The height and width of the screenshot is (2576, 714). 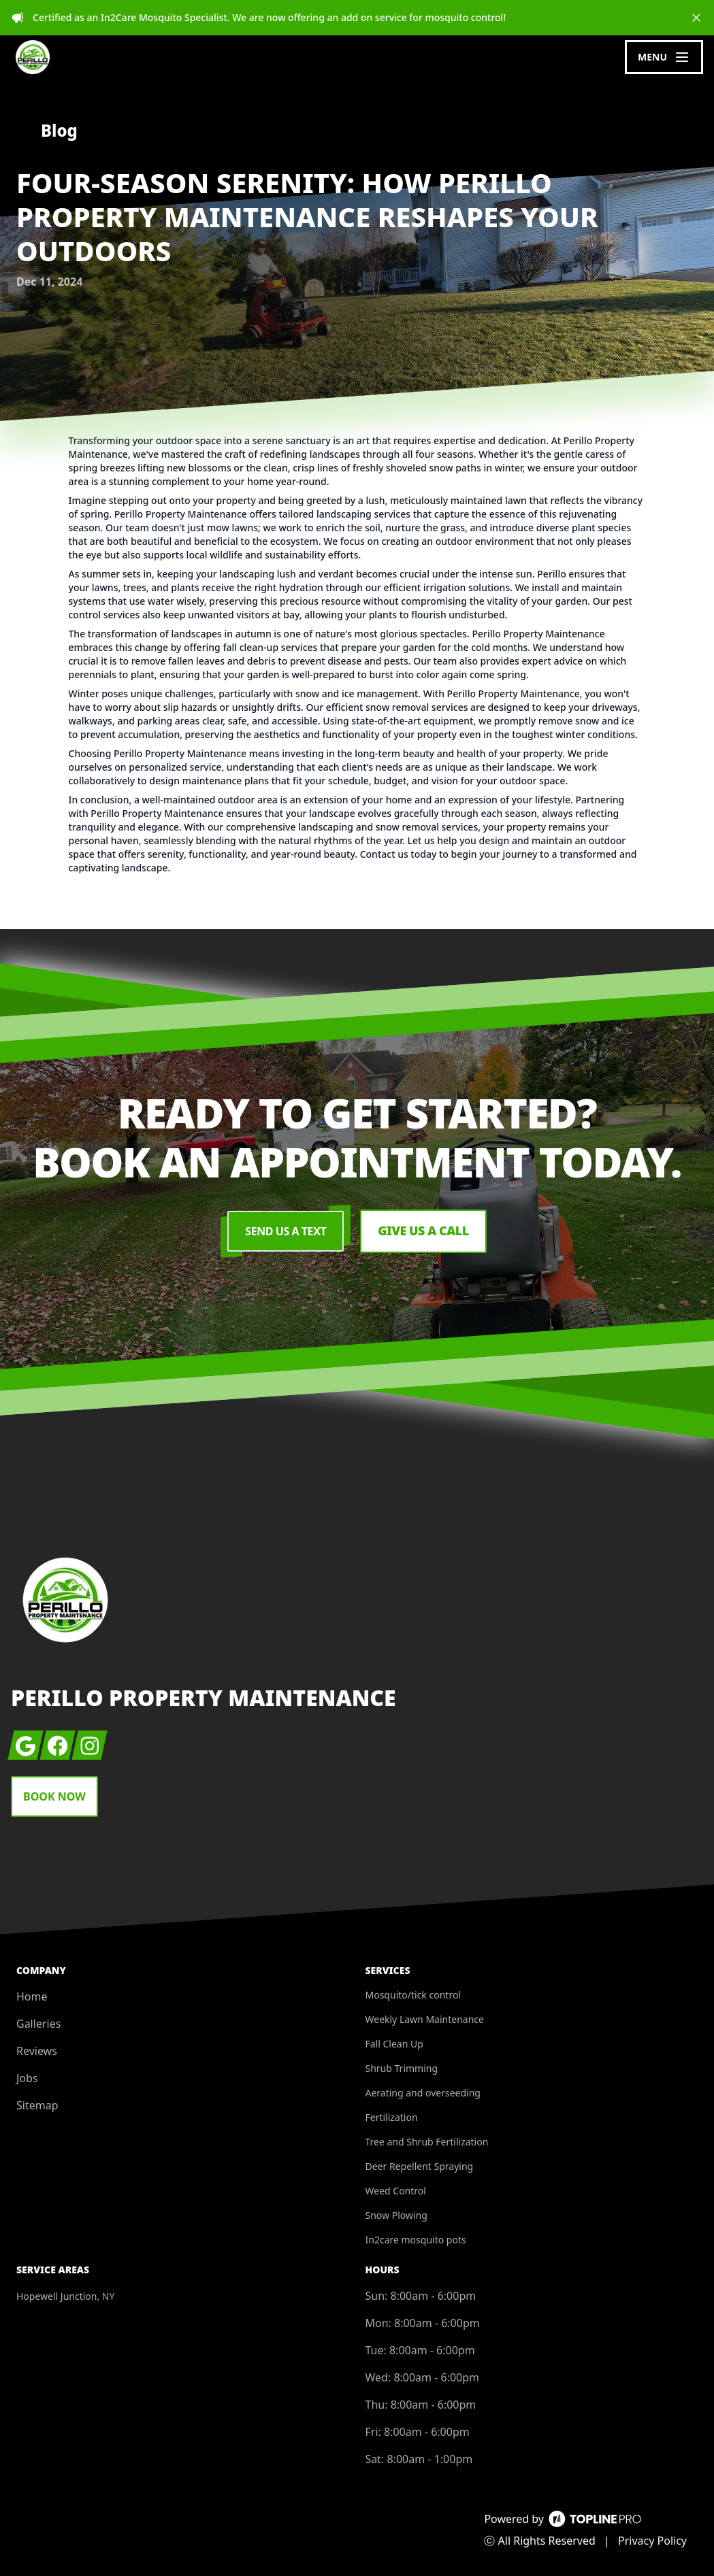 What do you see at coordinates (37, 2105) in the screenshot?
I see `Sitemap` at bounding box center [37, 2105].